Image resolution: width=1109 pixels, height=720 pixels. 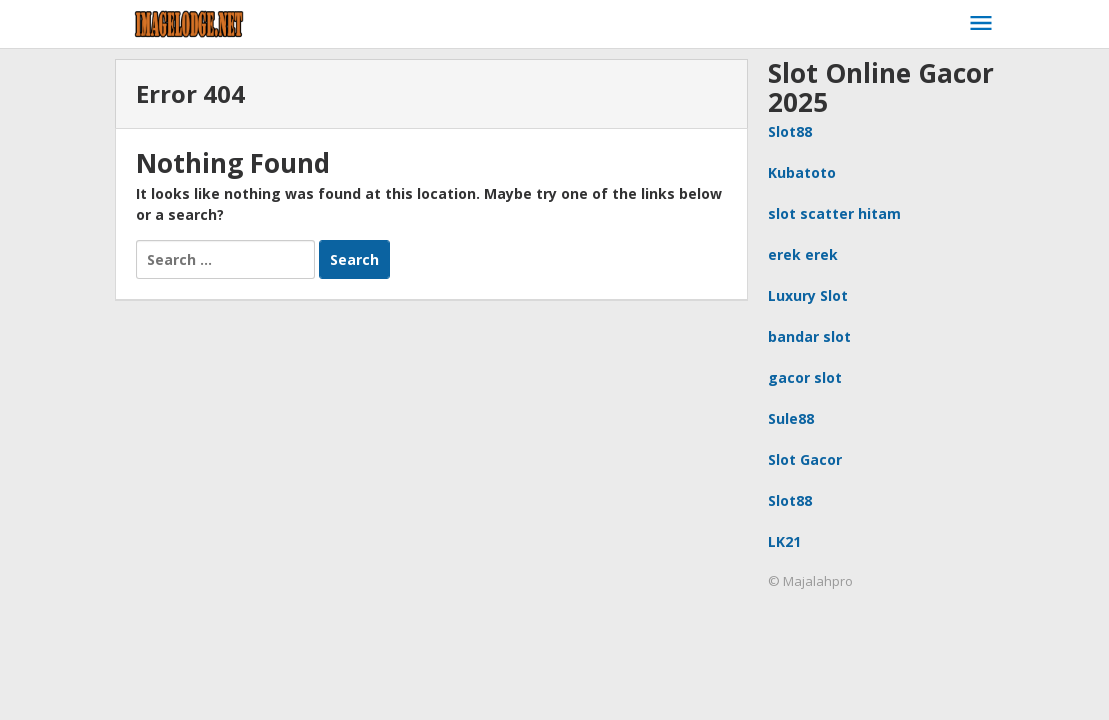 I want to click on Luxury Slot, so click(x=808, y=295).